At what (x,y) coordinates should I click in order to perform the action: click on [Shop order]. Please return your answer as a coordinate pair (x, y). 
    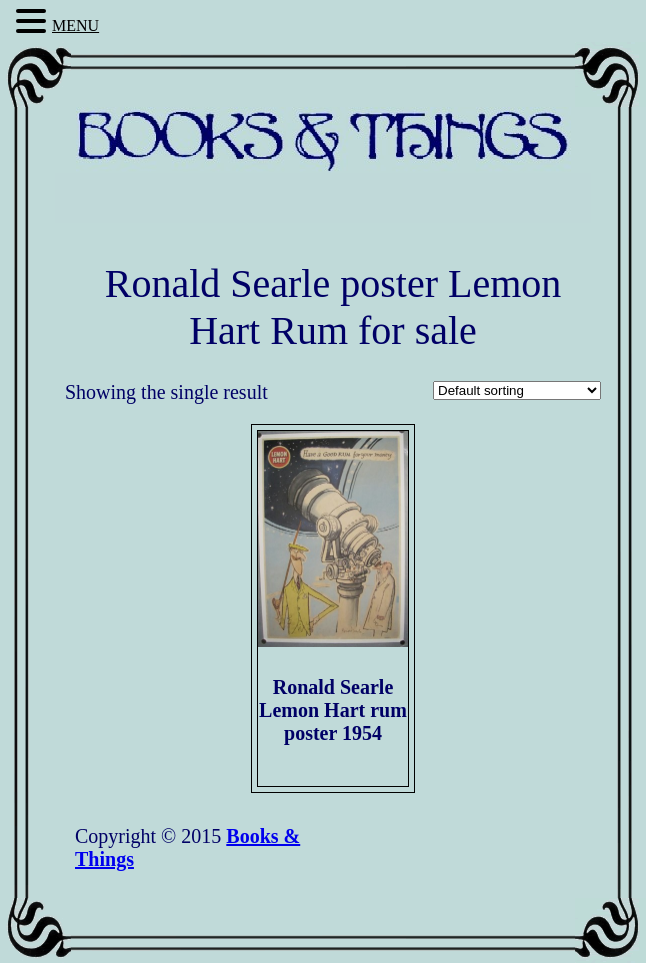
    Looking at the image, I should click on (517, 390).